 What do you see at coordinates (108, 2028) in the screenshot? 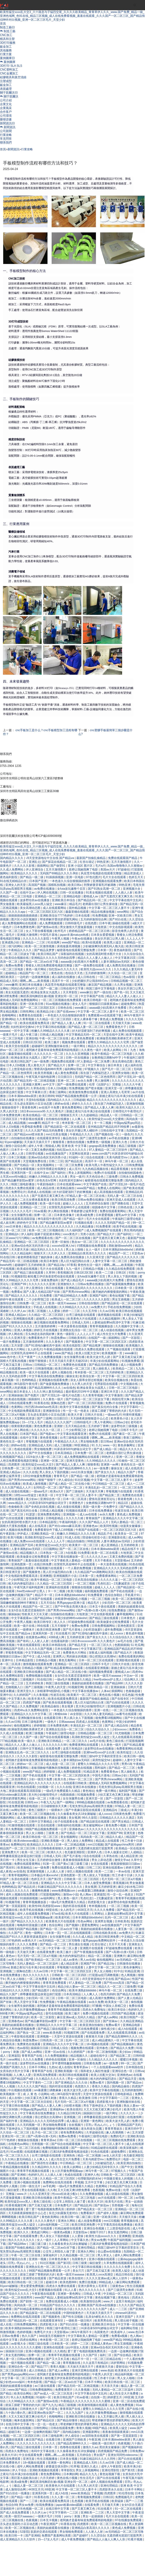
I see `操性感少妇` at bounding box center [108, 2028].